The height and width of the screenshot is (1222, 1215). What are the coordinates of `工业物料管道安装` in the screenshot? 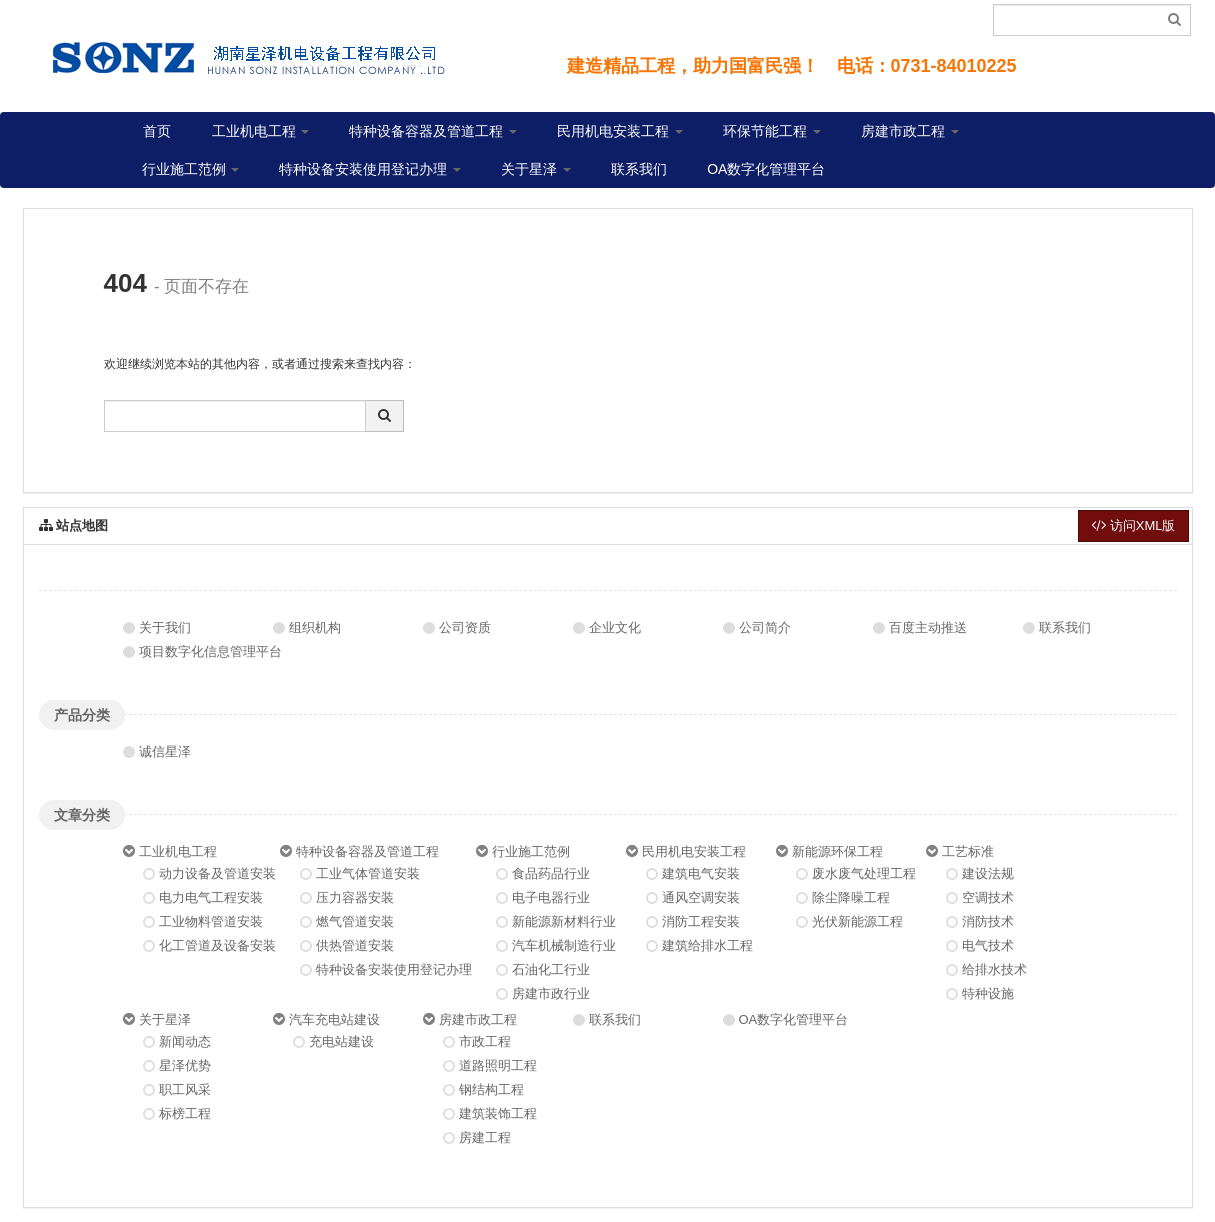 It's located at (211, 921).